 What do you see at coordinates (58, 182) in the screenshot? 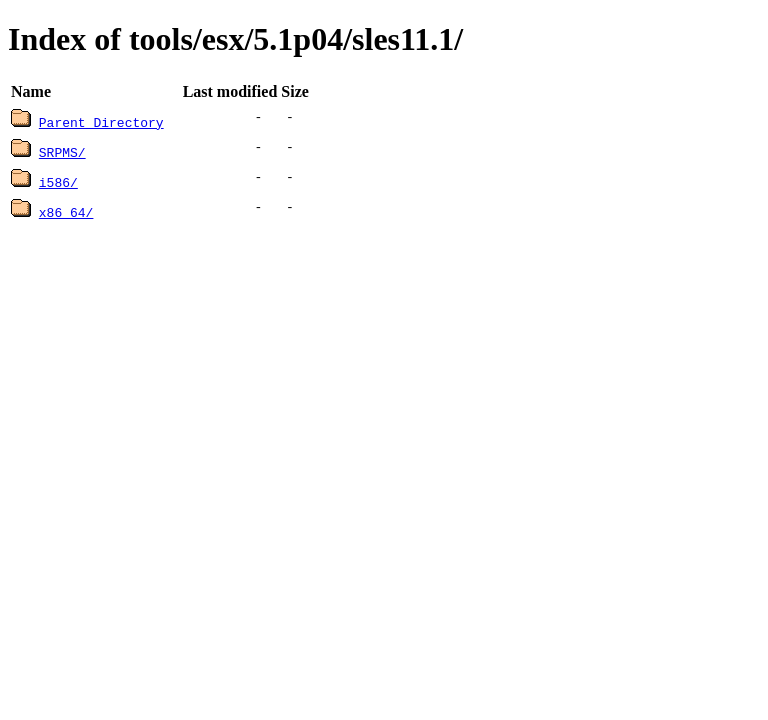
I see `i586/` at bounding box center [58, 182].